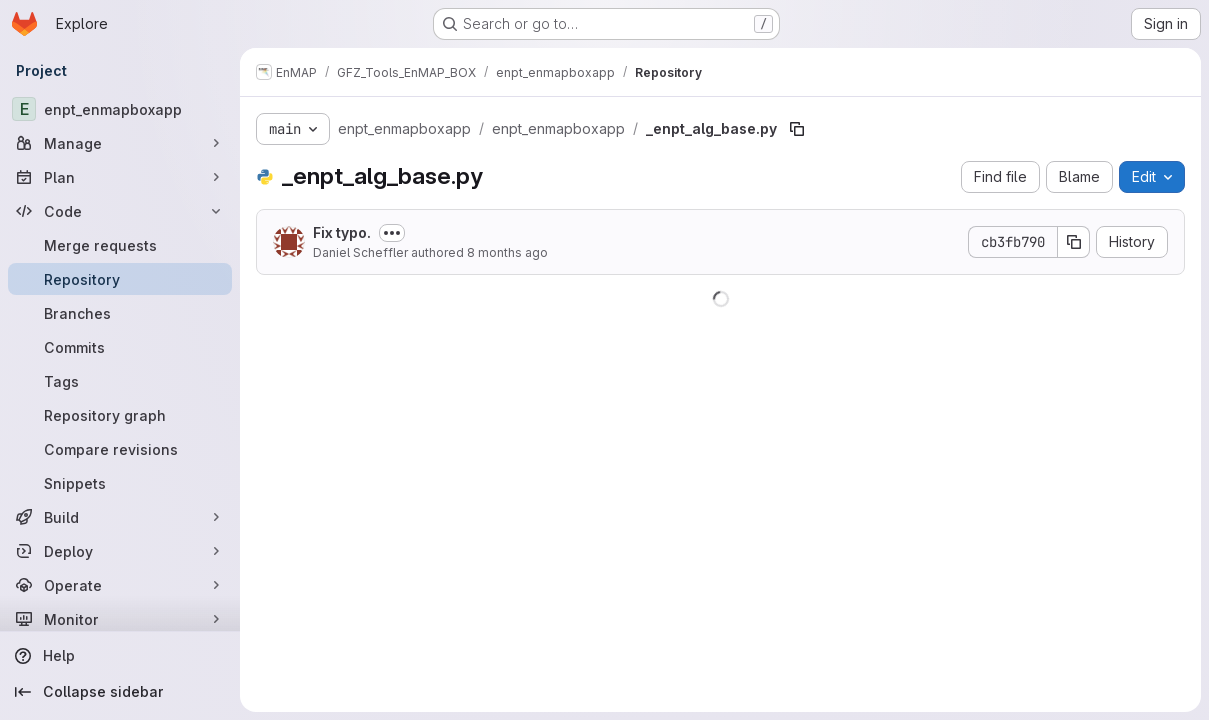 This screenshot has height=720, width=1209. I want to click on Fix typo., so click(342, 232).